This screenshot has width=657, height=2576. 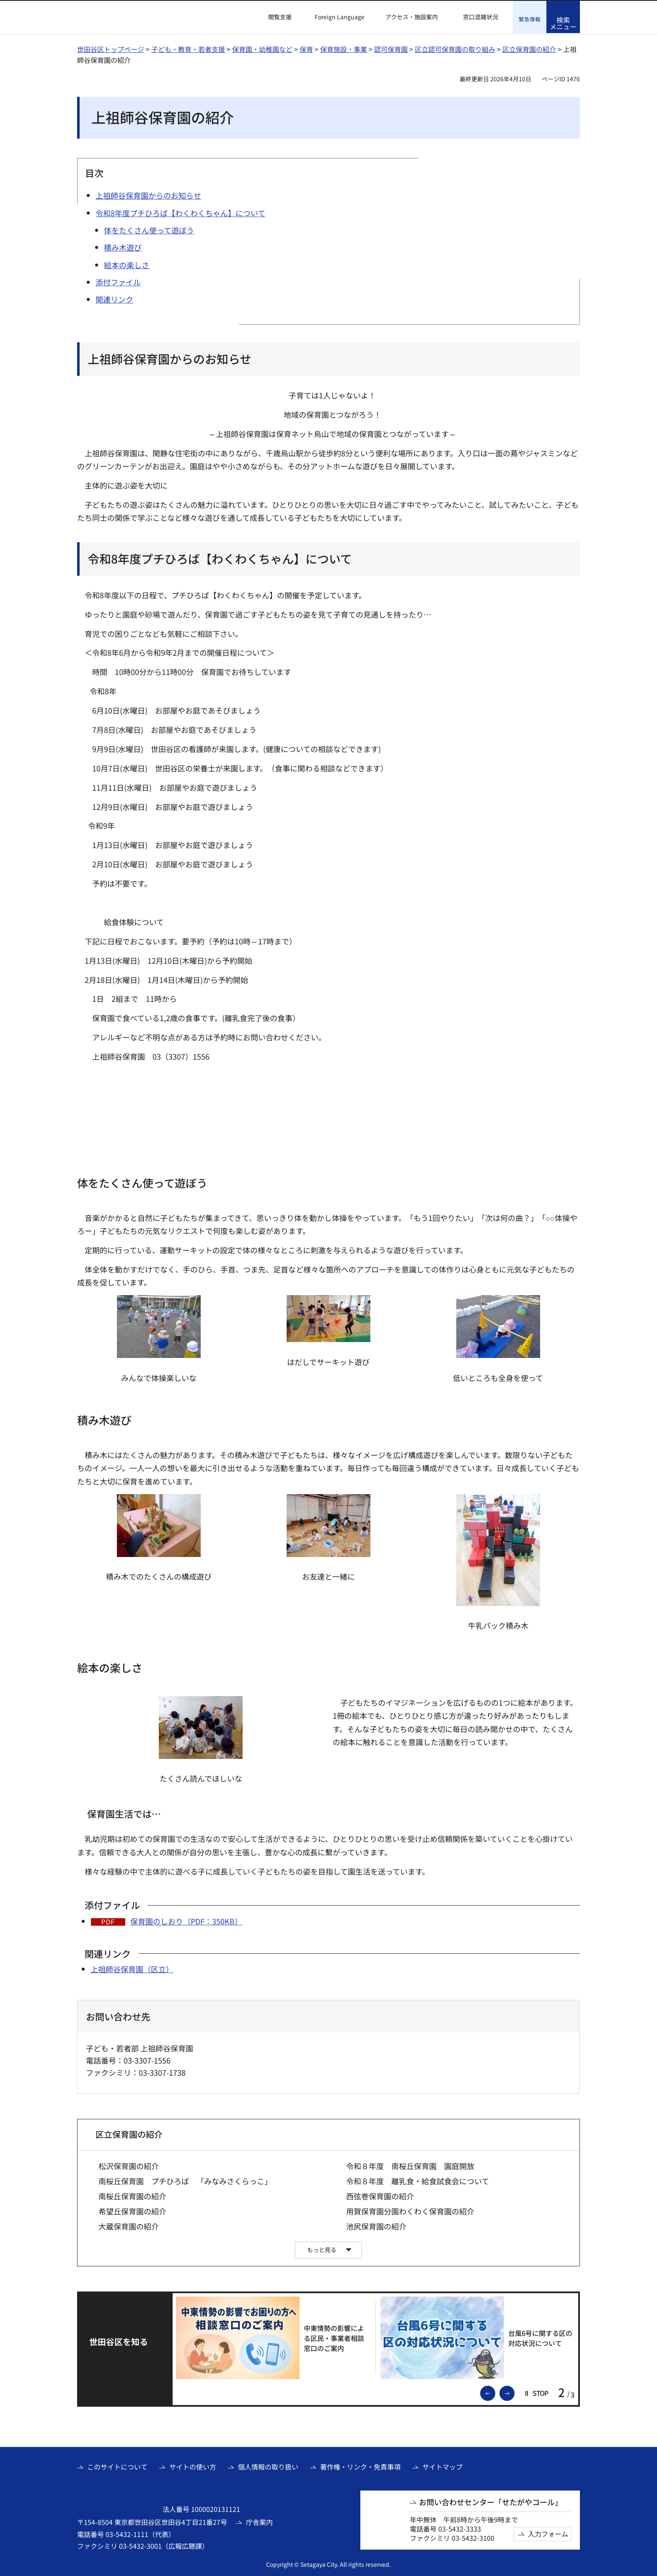 What do you see at coordinates (132, 1968) in the screenshot?
I see `上祖師谷保育園（区立）` at bounding box center [132, 1968].